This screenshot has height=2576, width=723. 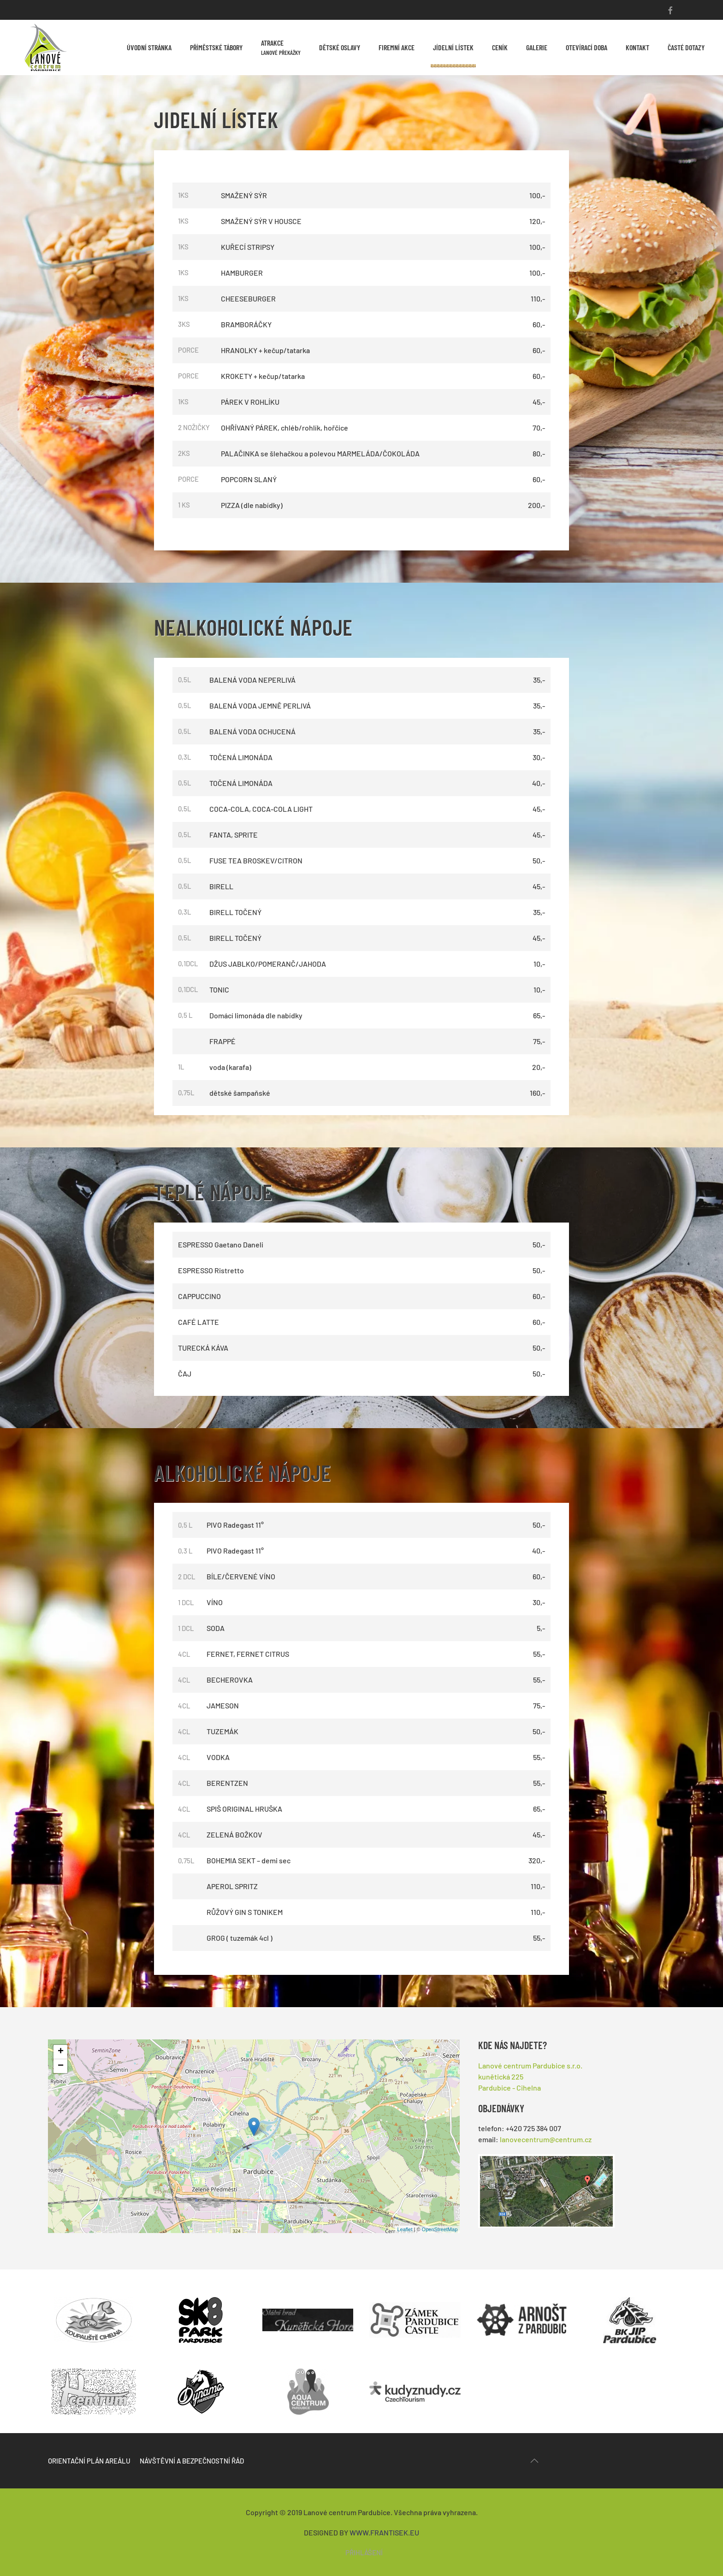 I want to click on + [button], so click(x=61, y=2052).